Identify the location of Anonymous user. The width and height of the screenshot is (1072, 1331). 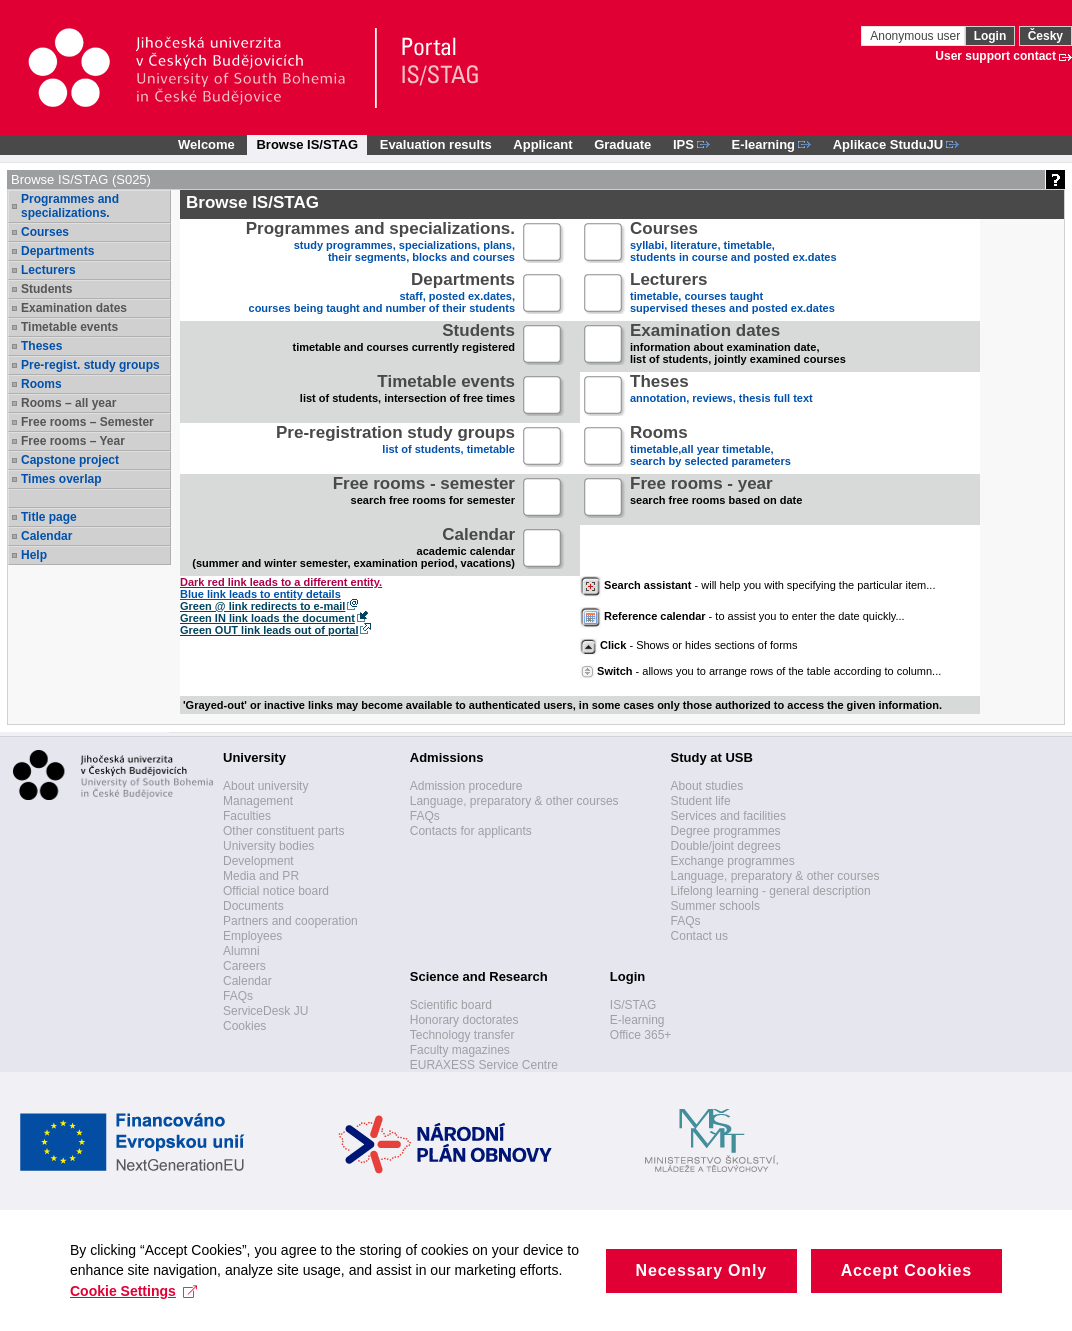
(916, 36).